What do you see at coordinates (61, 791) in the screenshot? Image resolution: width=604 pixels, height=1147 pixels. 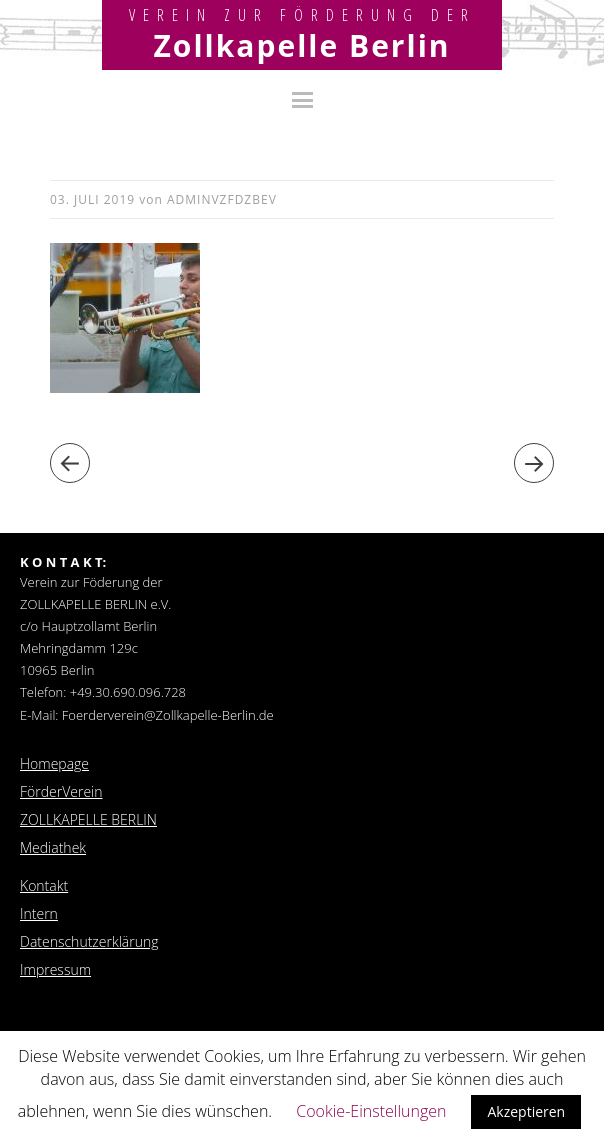 I see `FörderVerein` at bounding box center [61, 791].